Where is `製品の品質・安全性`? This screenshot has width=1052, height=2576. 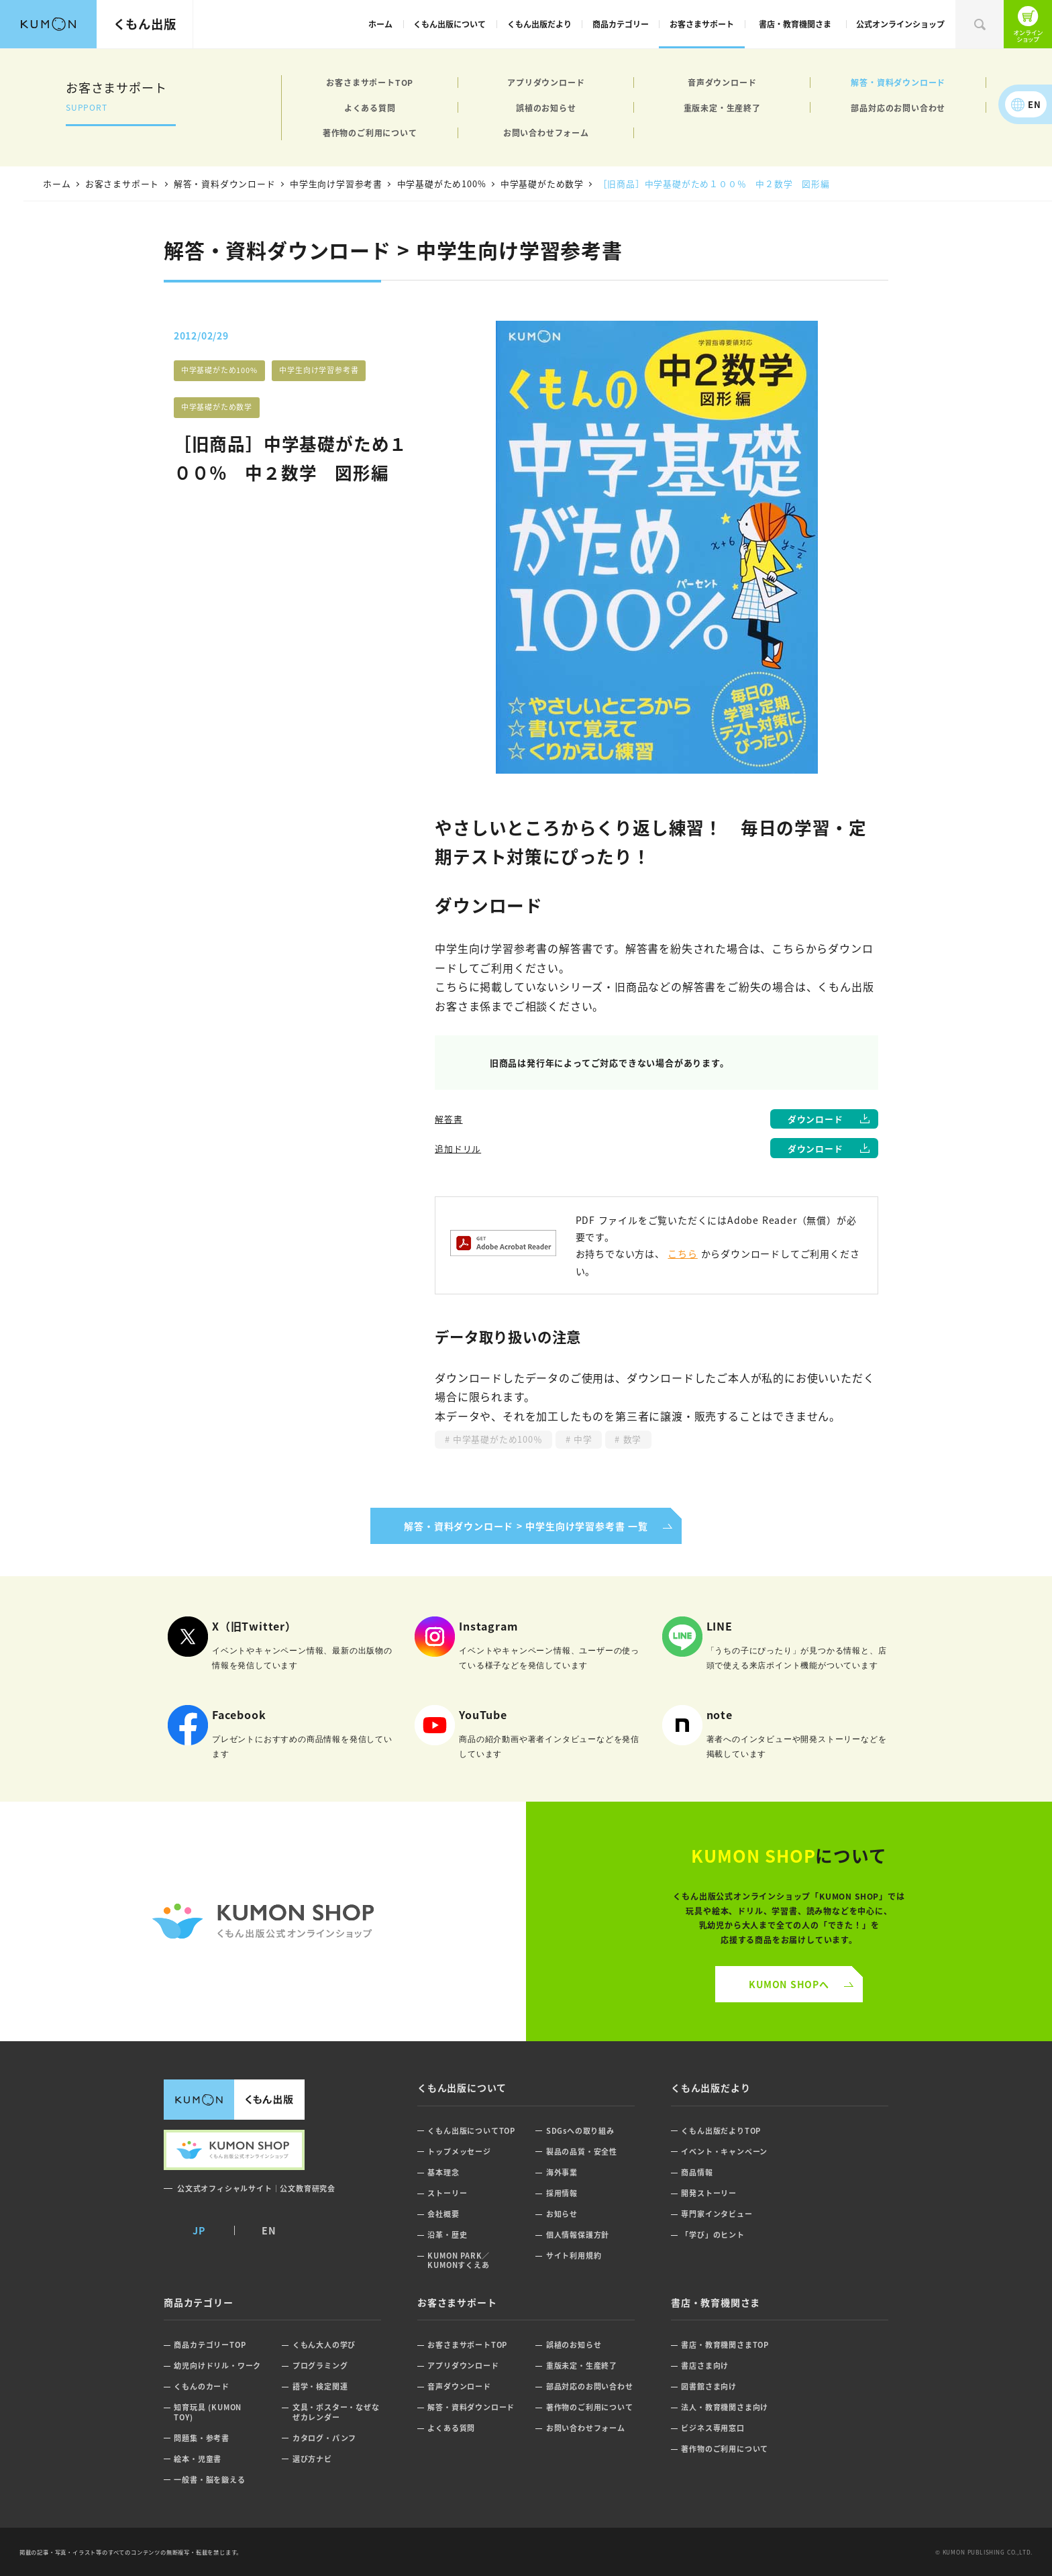
製品の品質・安全性 is located at coordinates (581, 2152).